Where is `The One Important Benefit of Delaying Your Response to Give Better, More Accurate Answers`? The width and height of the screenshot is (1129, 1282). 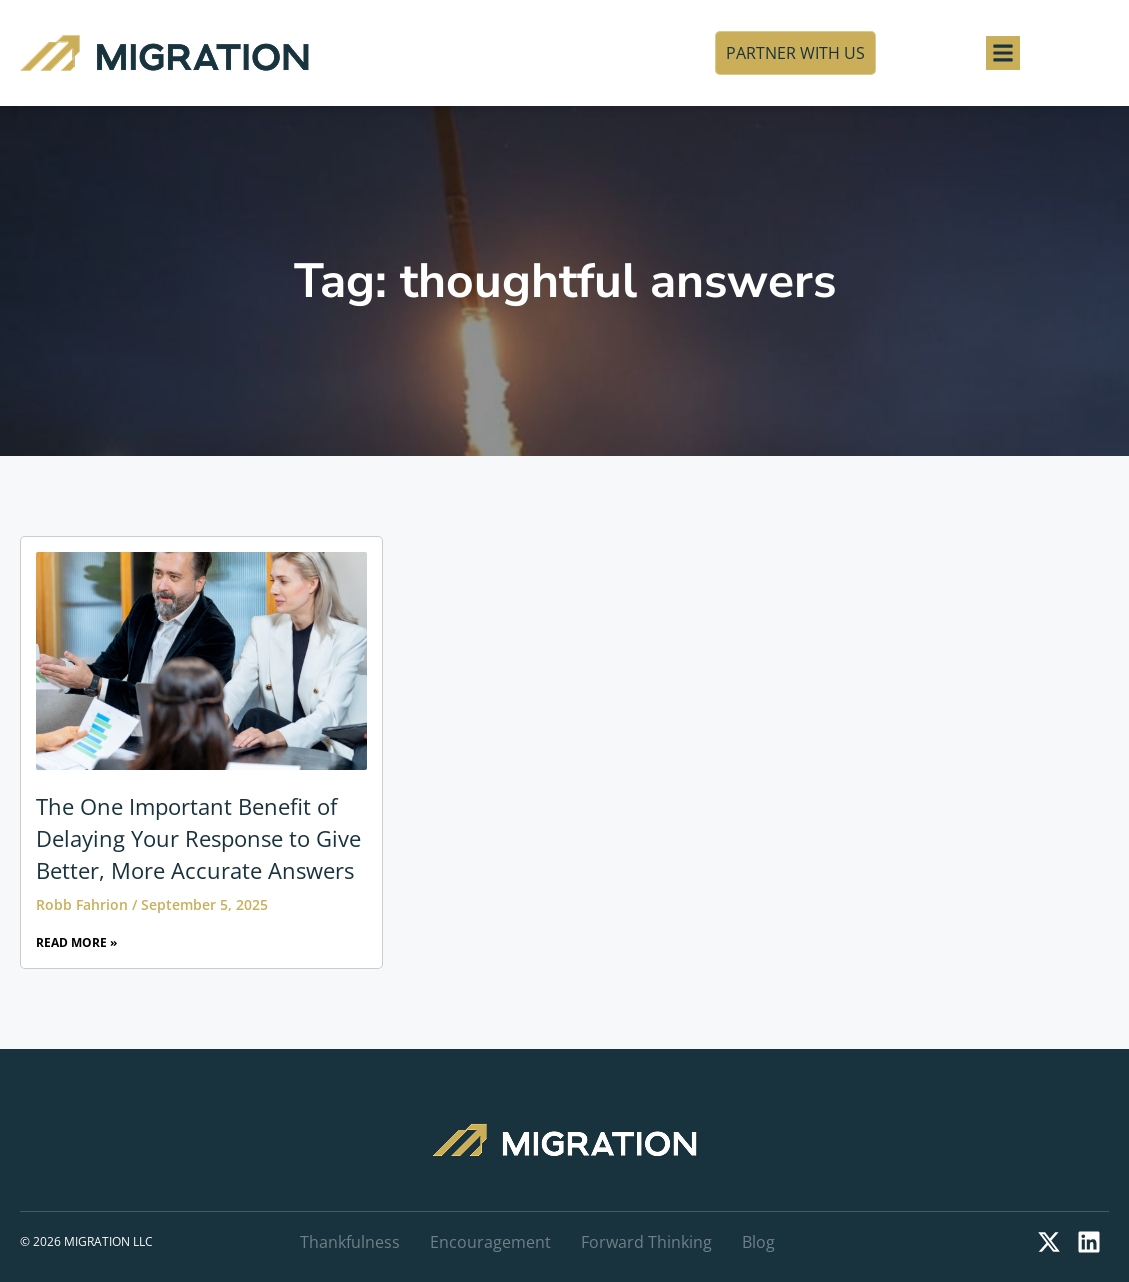
The One Important Benefit of Delaying Your Response to Give Better, More Accurate Answers is located at coordinates (198, 838).